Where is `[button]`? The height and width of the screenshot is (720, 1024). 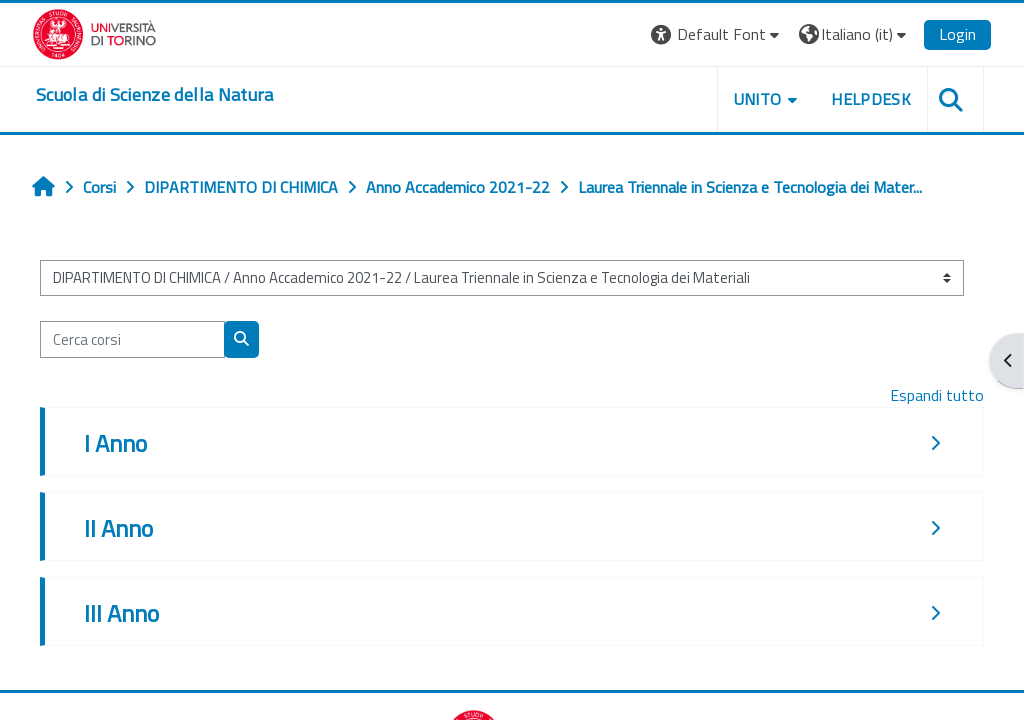 [button] is located at coordinates (717, 34).